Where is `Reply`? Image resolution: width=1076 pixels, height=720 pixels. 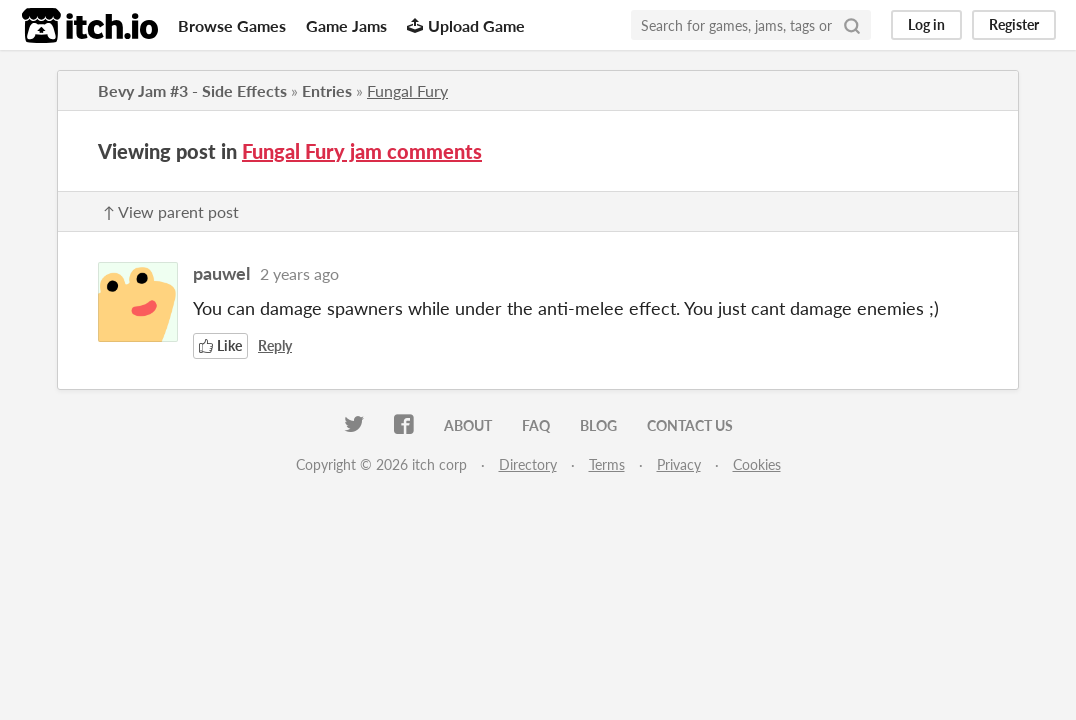
Reply is located at coordinates (275, 345).